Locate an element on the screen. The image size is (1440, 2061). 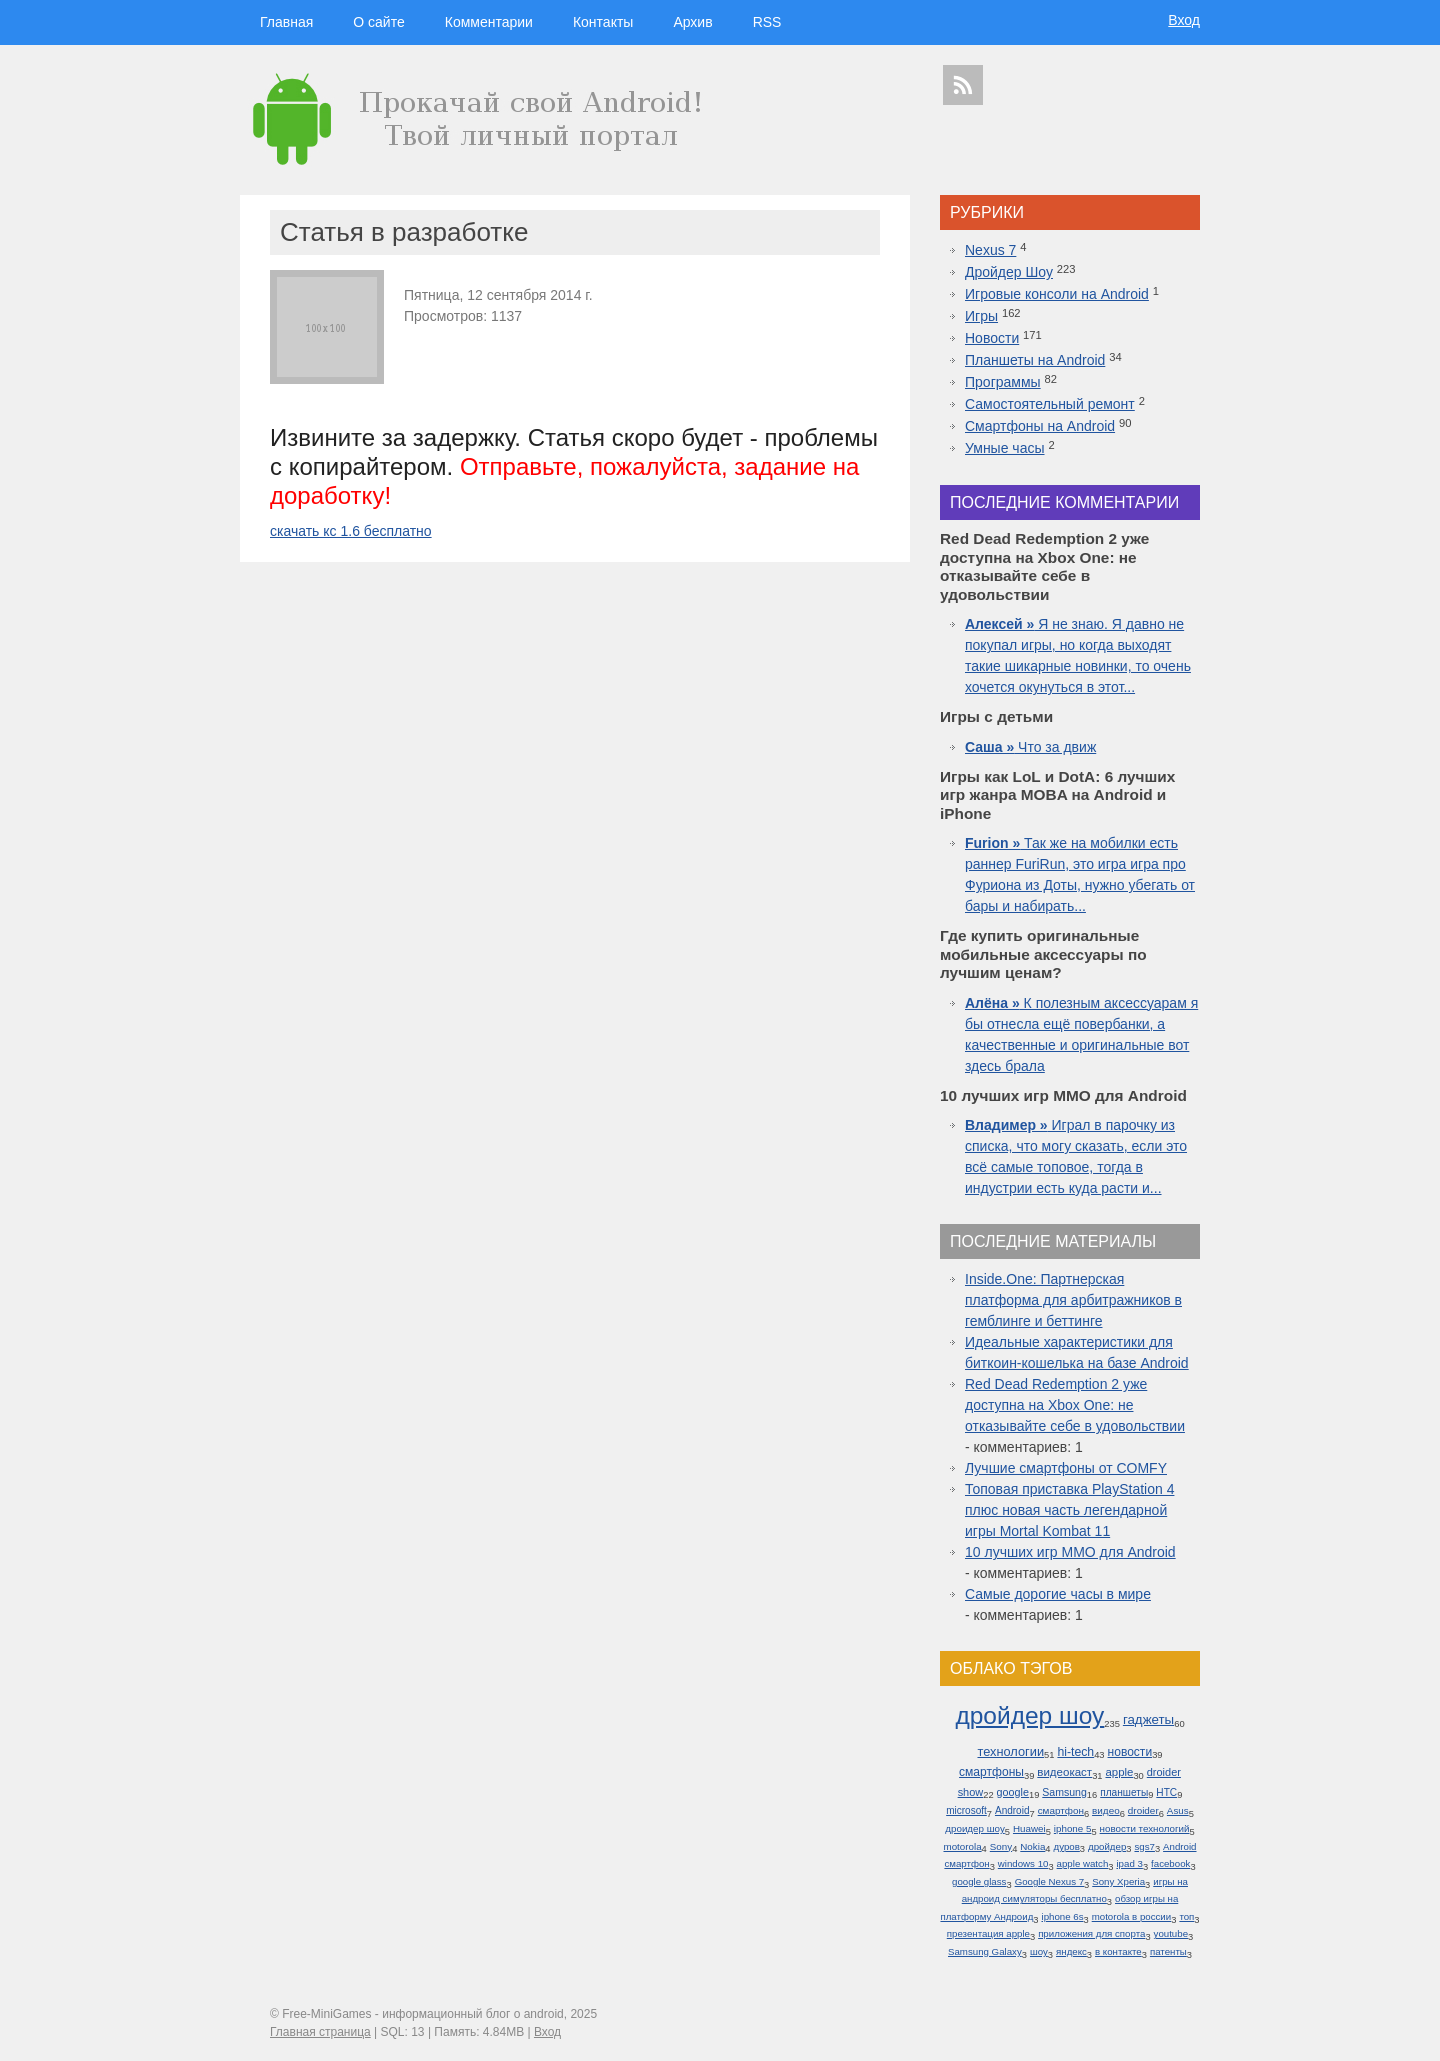
патенты is located at coordinates (1168, 1951).